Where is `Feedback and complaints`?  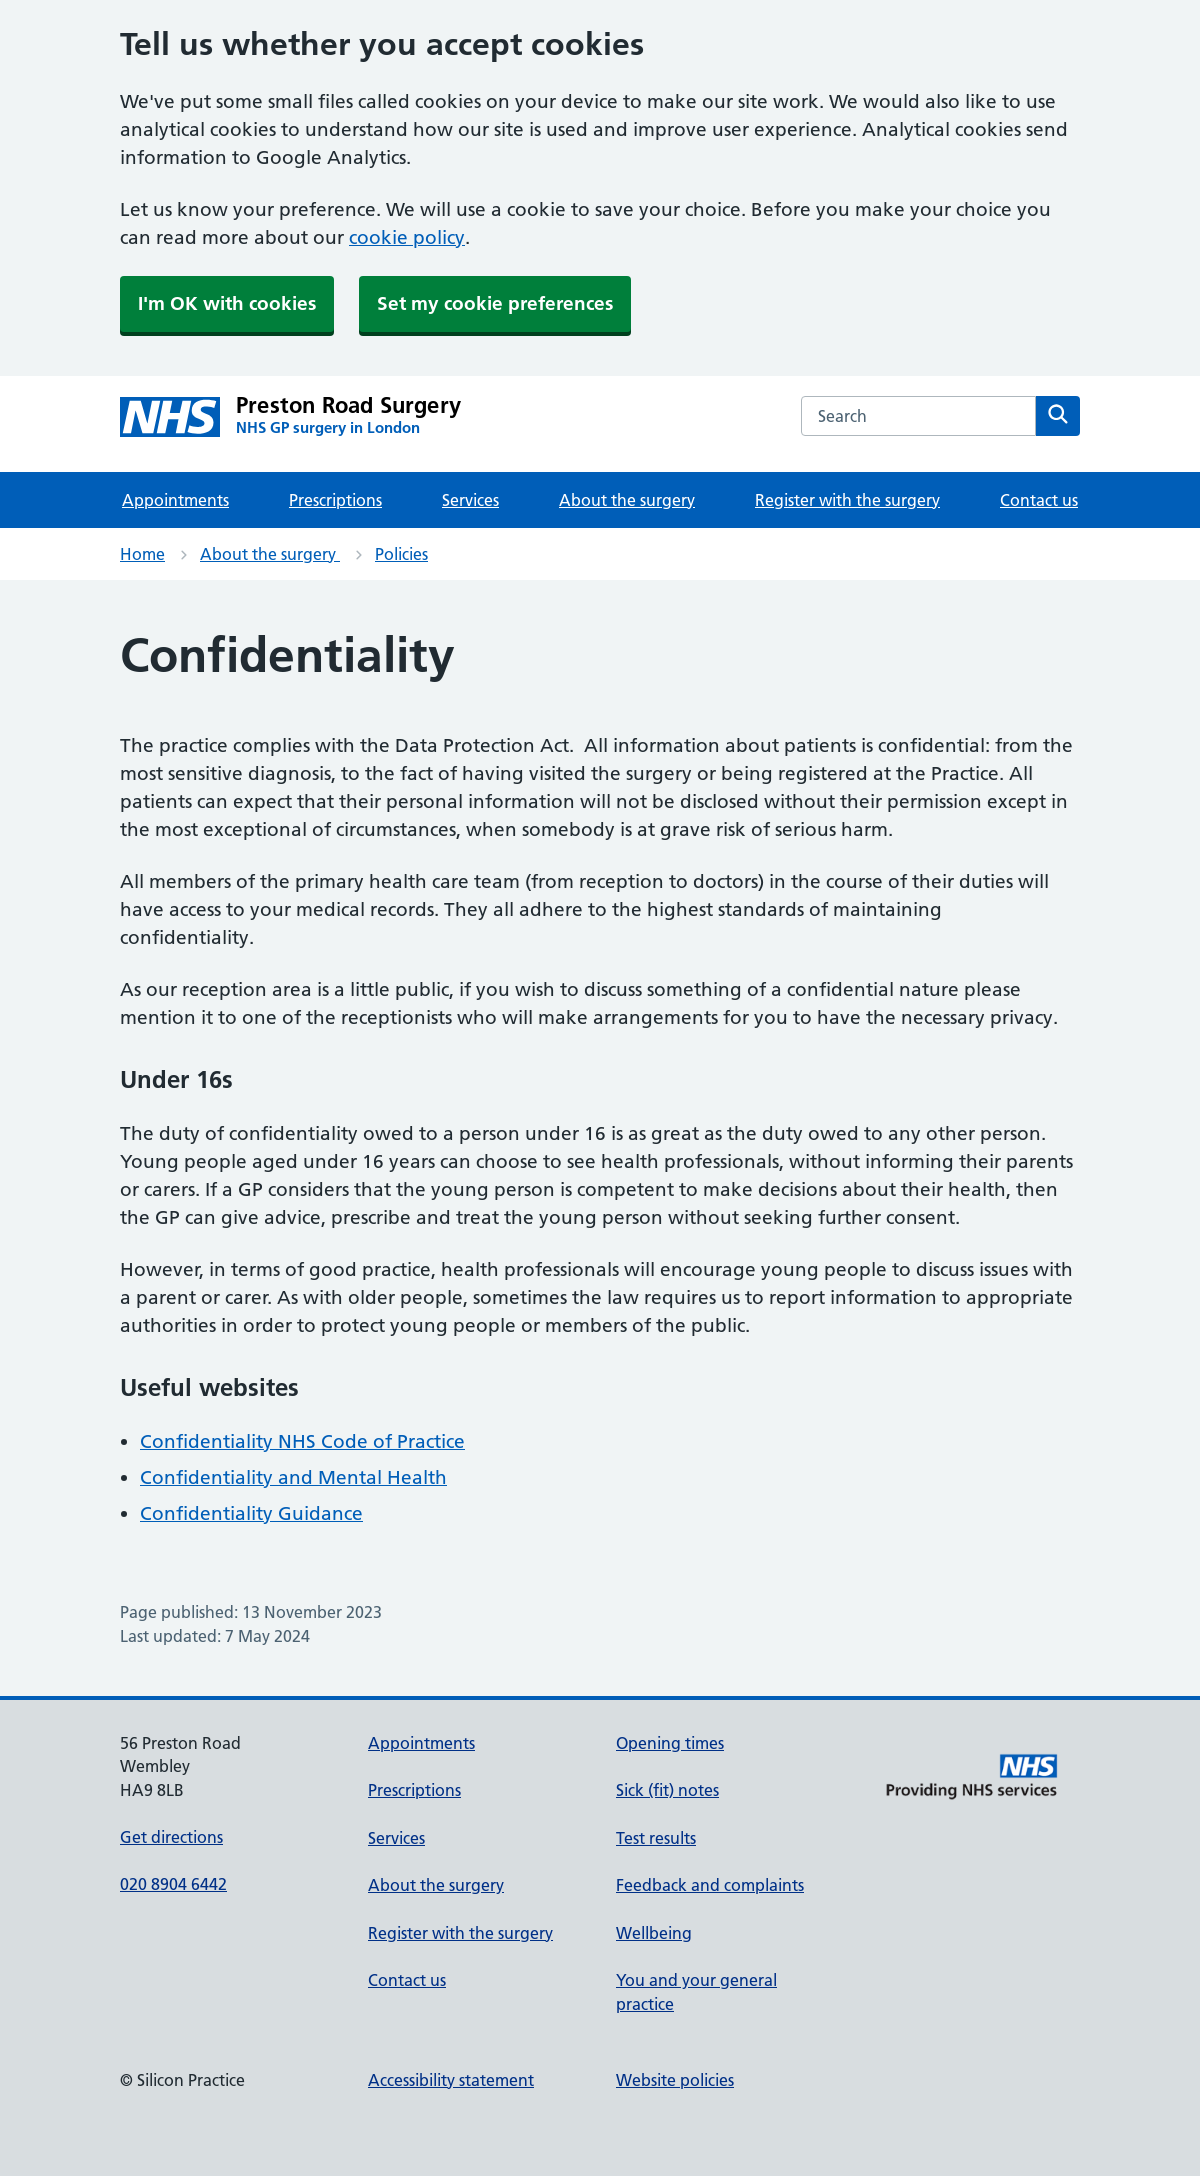
Feedback and complaints is located at coordinates (710, 1885).